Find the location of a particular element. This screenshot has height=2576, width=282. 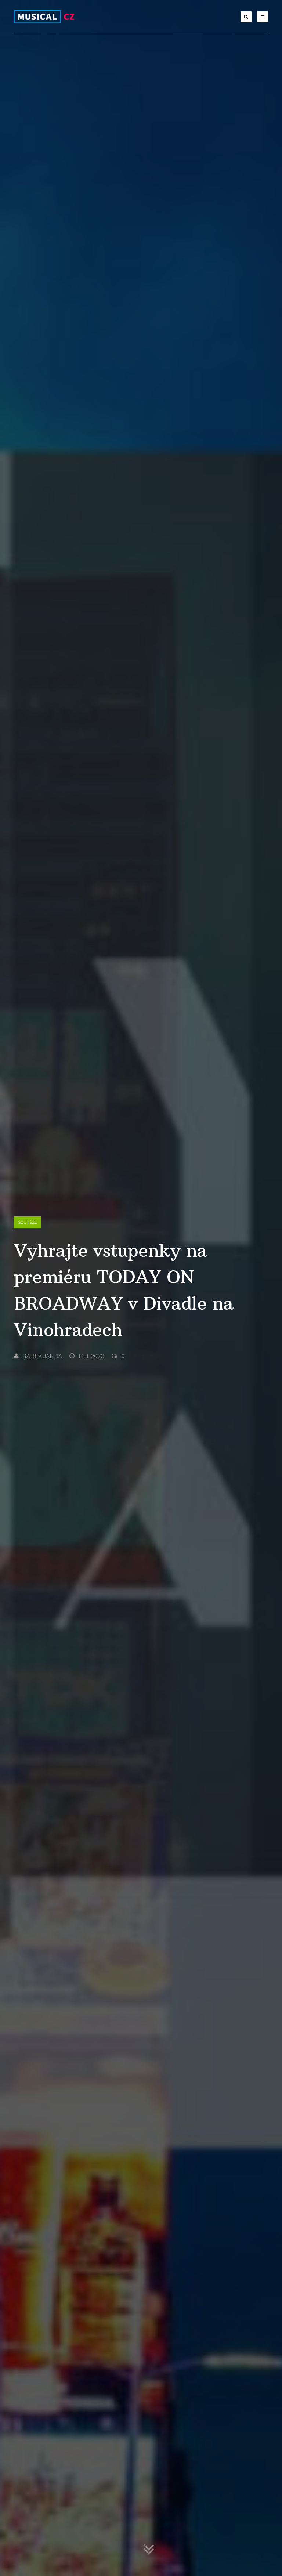

Radek Janda is located at coordinates (38, 1356).